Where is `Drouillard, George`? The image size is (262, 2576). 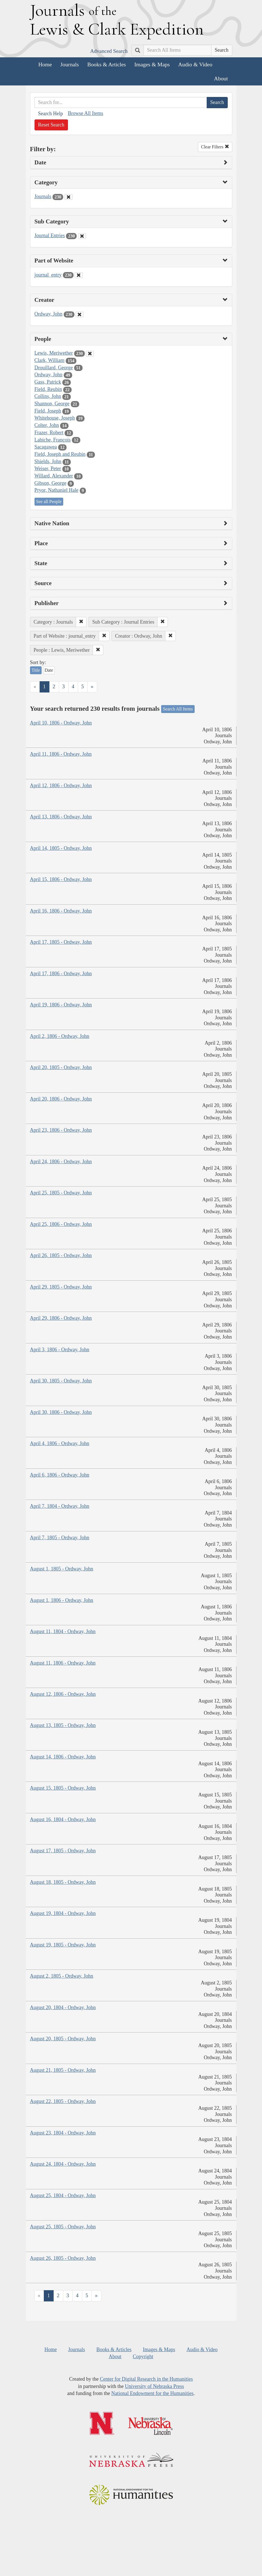 Drouillard, George is located at coordinates (54, 367).